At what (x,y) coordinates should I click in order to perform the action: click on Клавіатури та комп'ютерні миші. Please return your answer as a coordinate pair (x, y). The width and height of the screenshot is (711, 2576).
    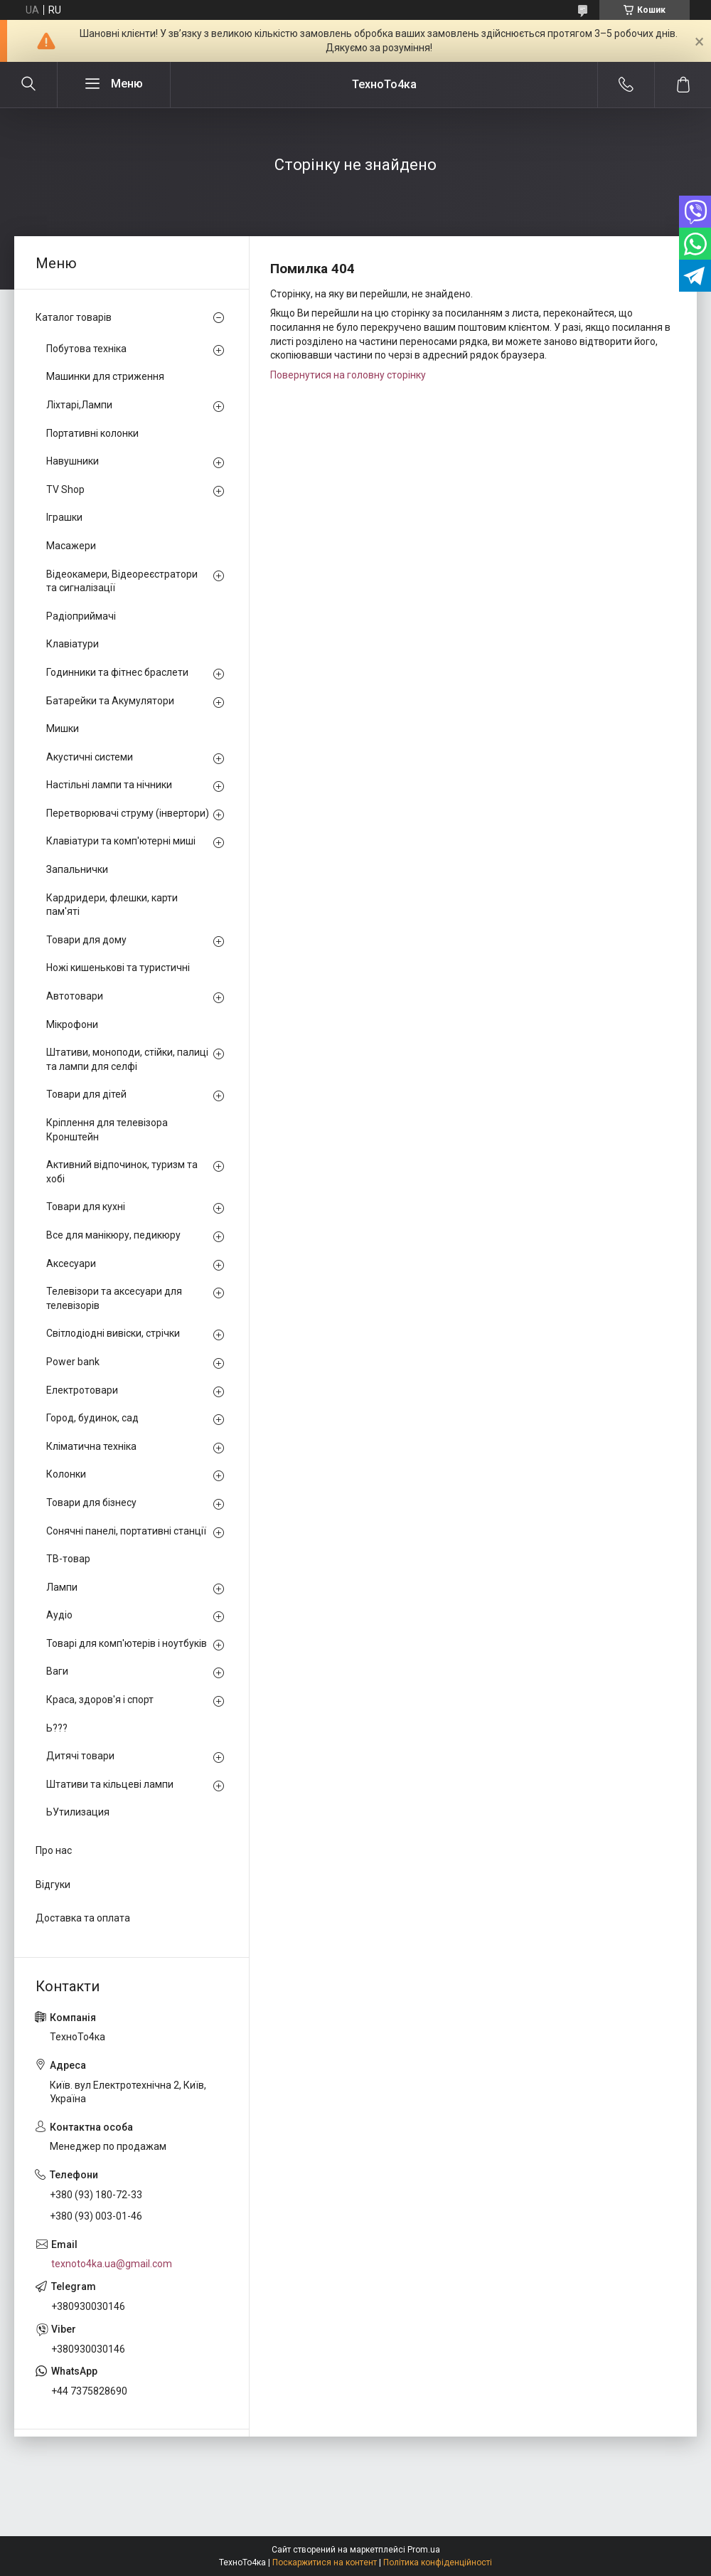
    Looking at the image, I should click on (121, 841).